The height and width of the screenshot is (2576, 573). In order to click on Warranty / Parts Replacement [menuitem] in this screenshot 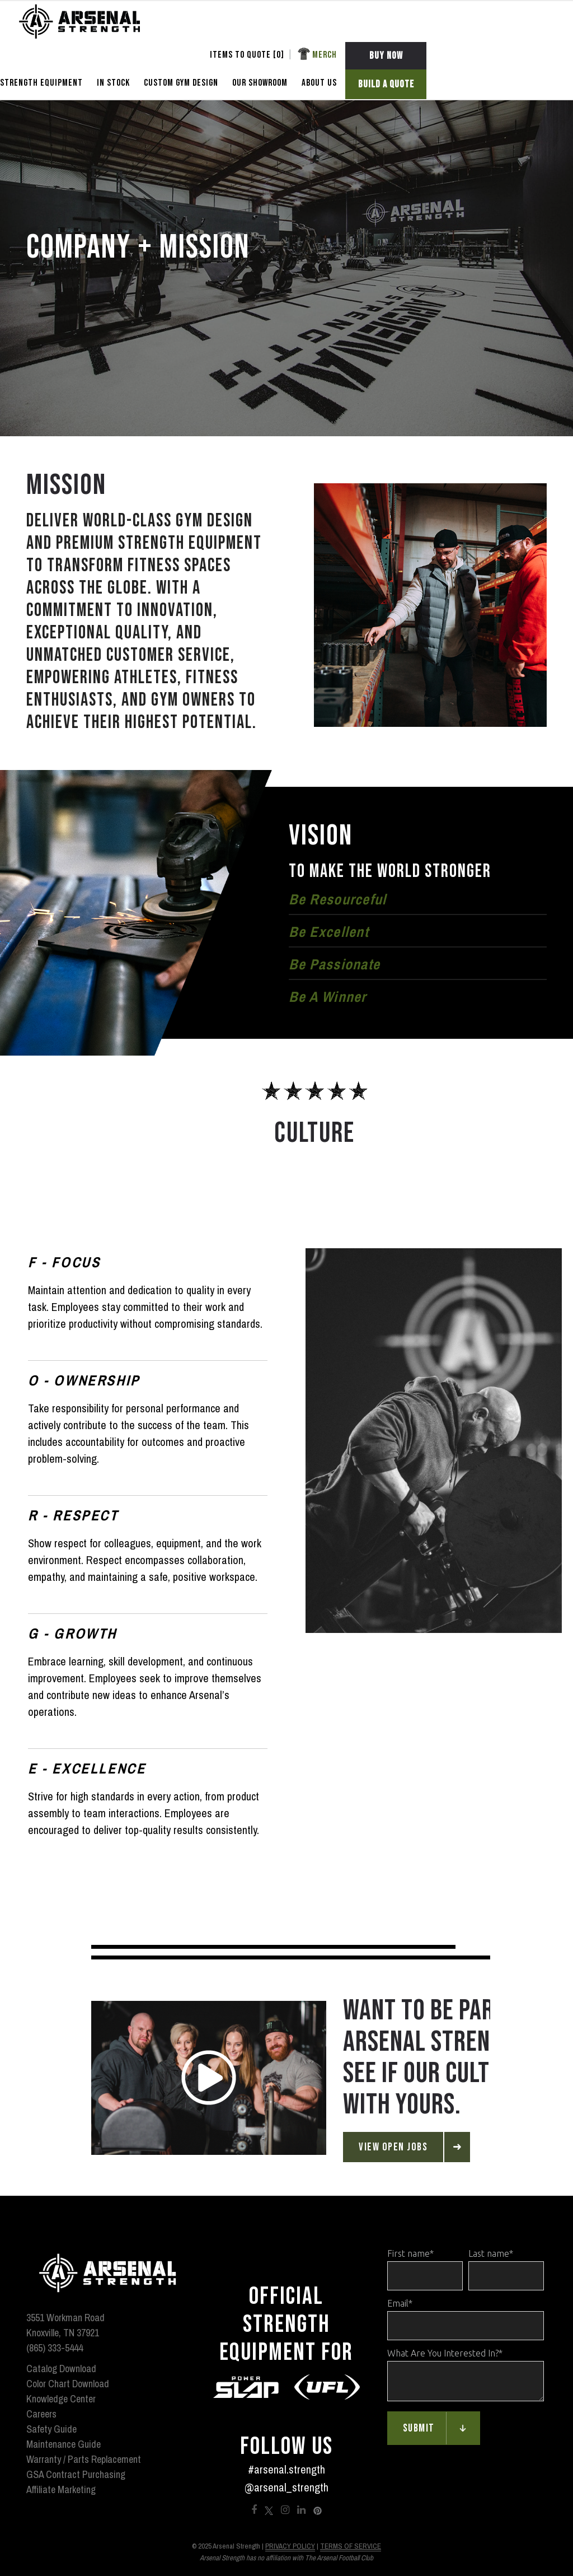, I will do `click(83, 2459)`.